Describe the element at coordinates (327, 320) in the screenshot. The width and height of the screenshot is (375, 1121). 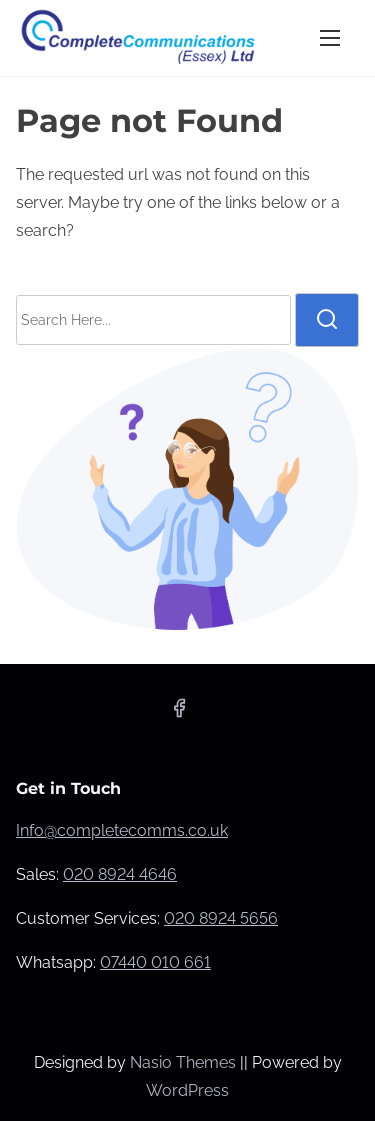
I see `[search]` at that location.